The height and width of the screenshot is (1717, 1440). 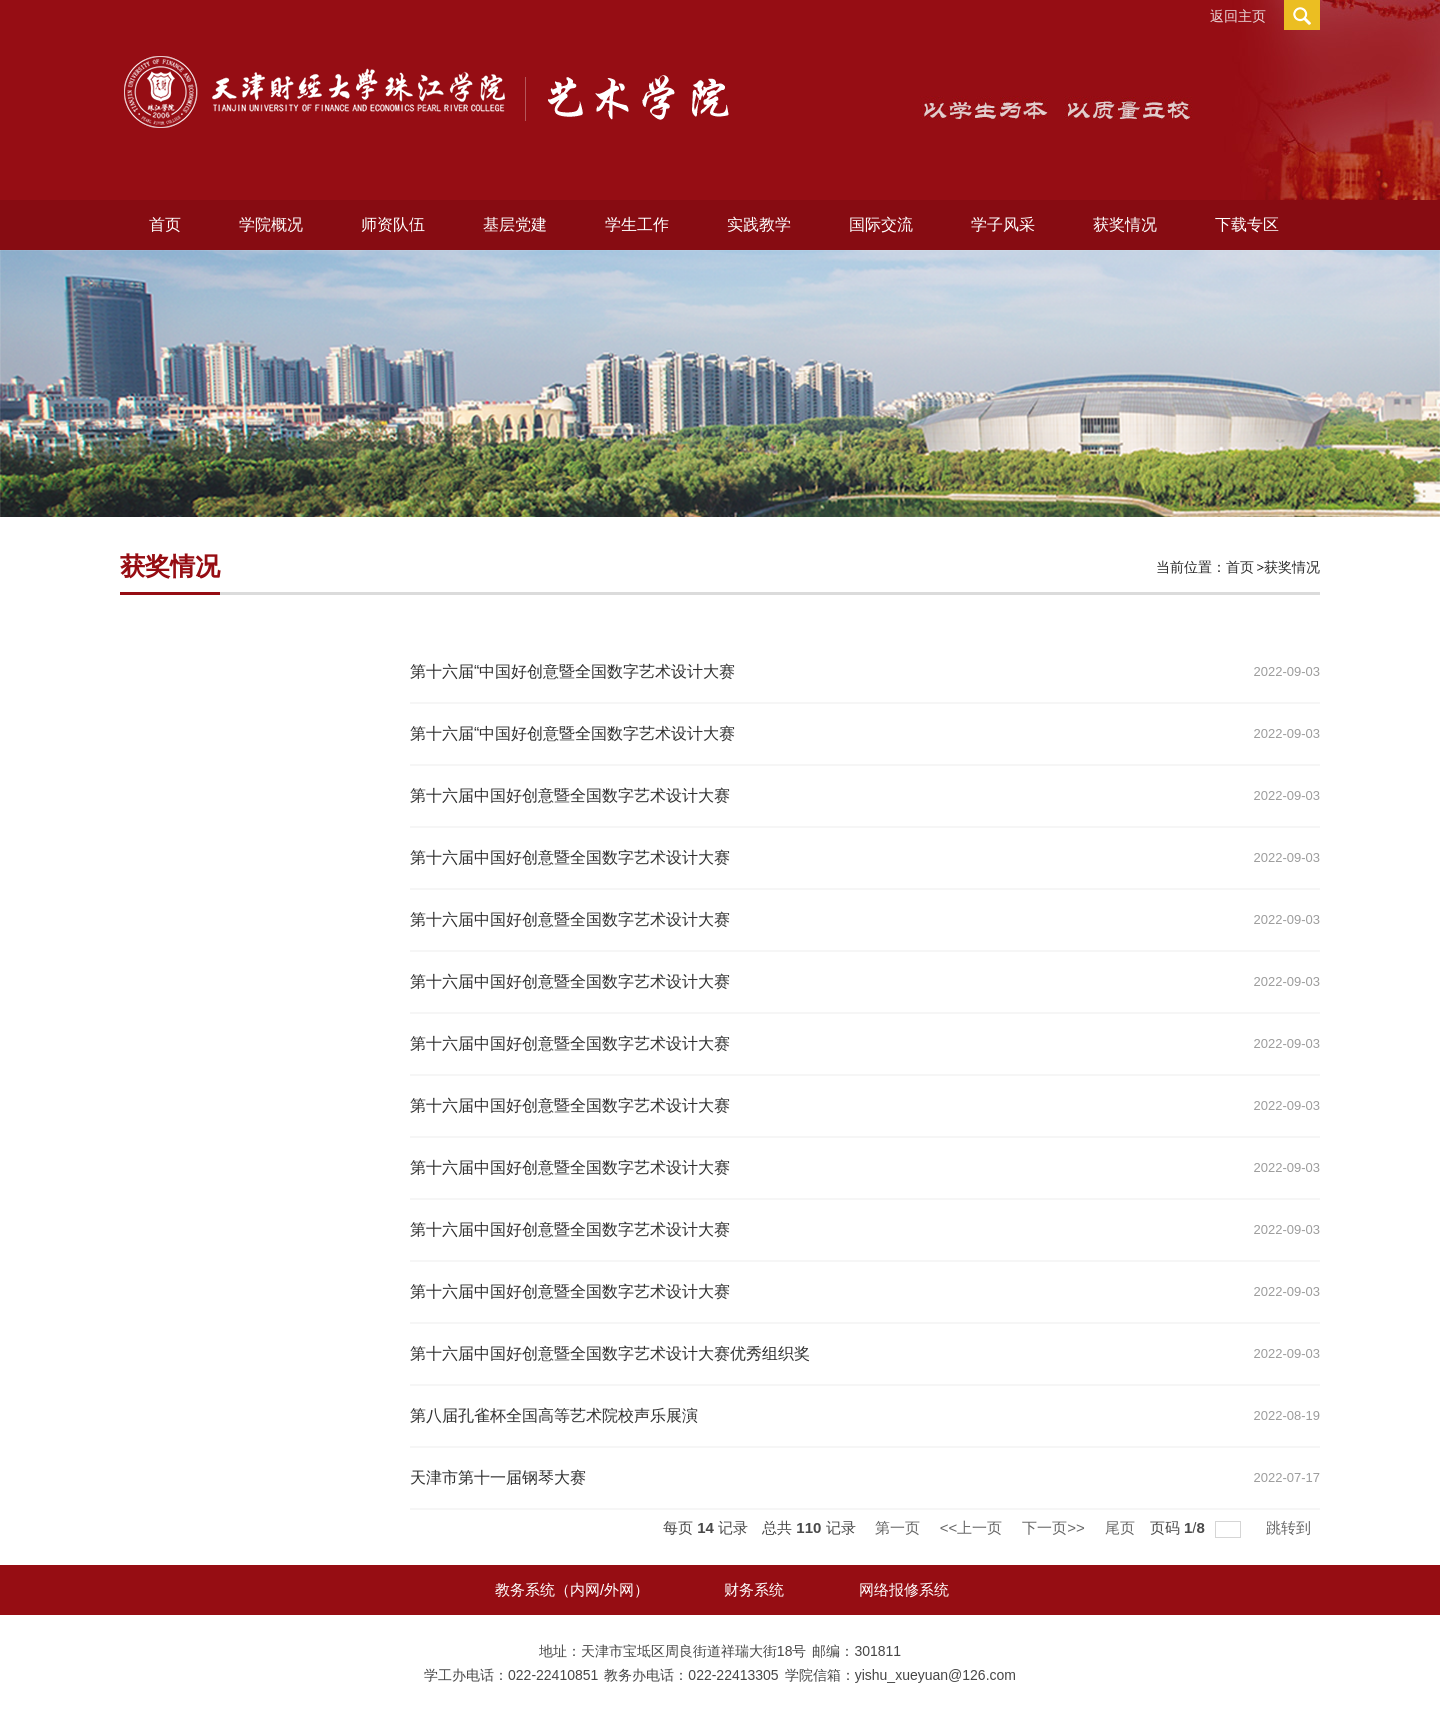 I want to click on 实践教学, so click(x=759, y=224).